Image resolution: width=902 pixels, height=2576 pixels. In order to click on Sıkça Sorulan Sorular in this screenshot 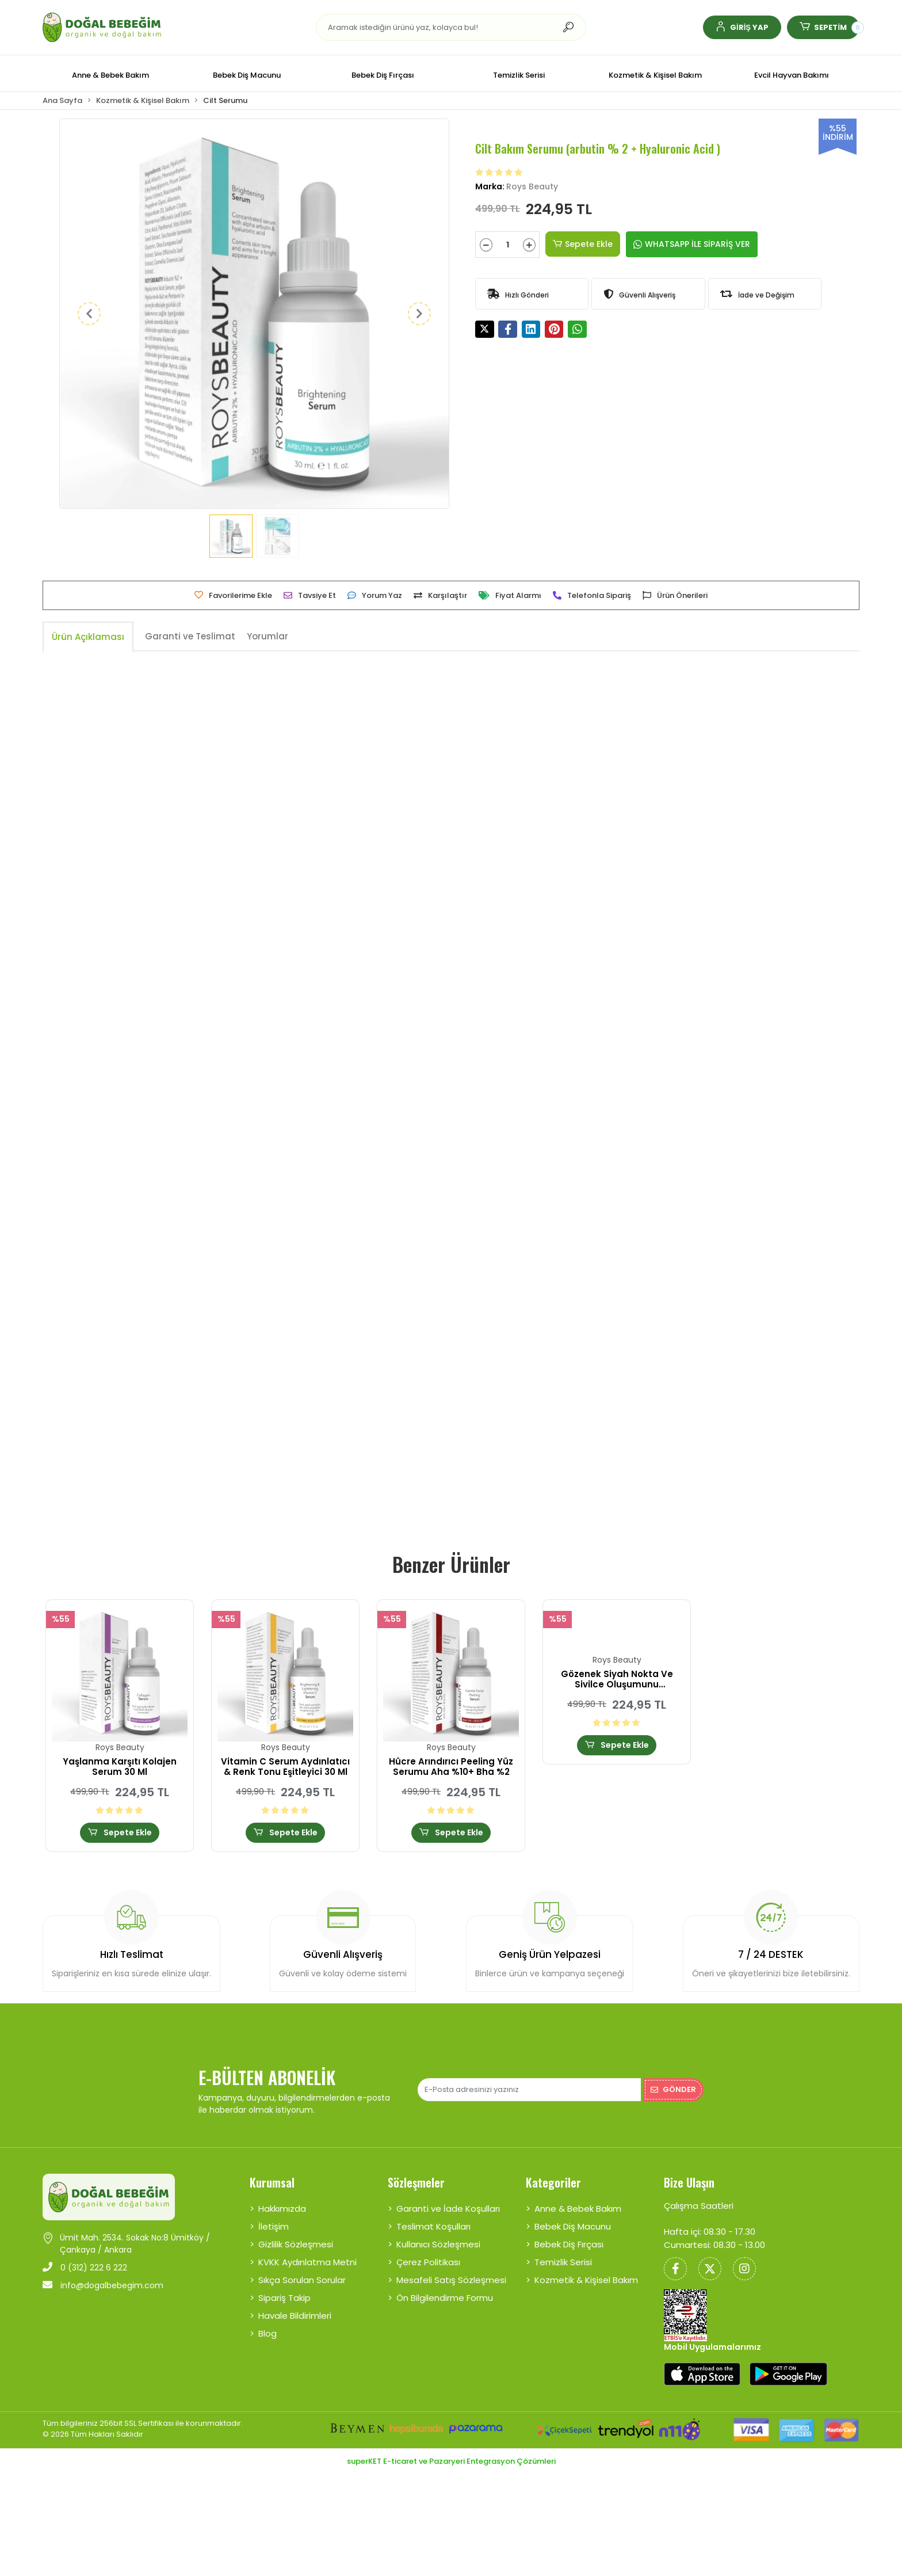, I will do `click(302, 2280)`.